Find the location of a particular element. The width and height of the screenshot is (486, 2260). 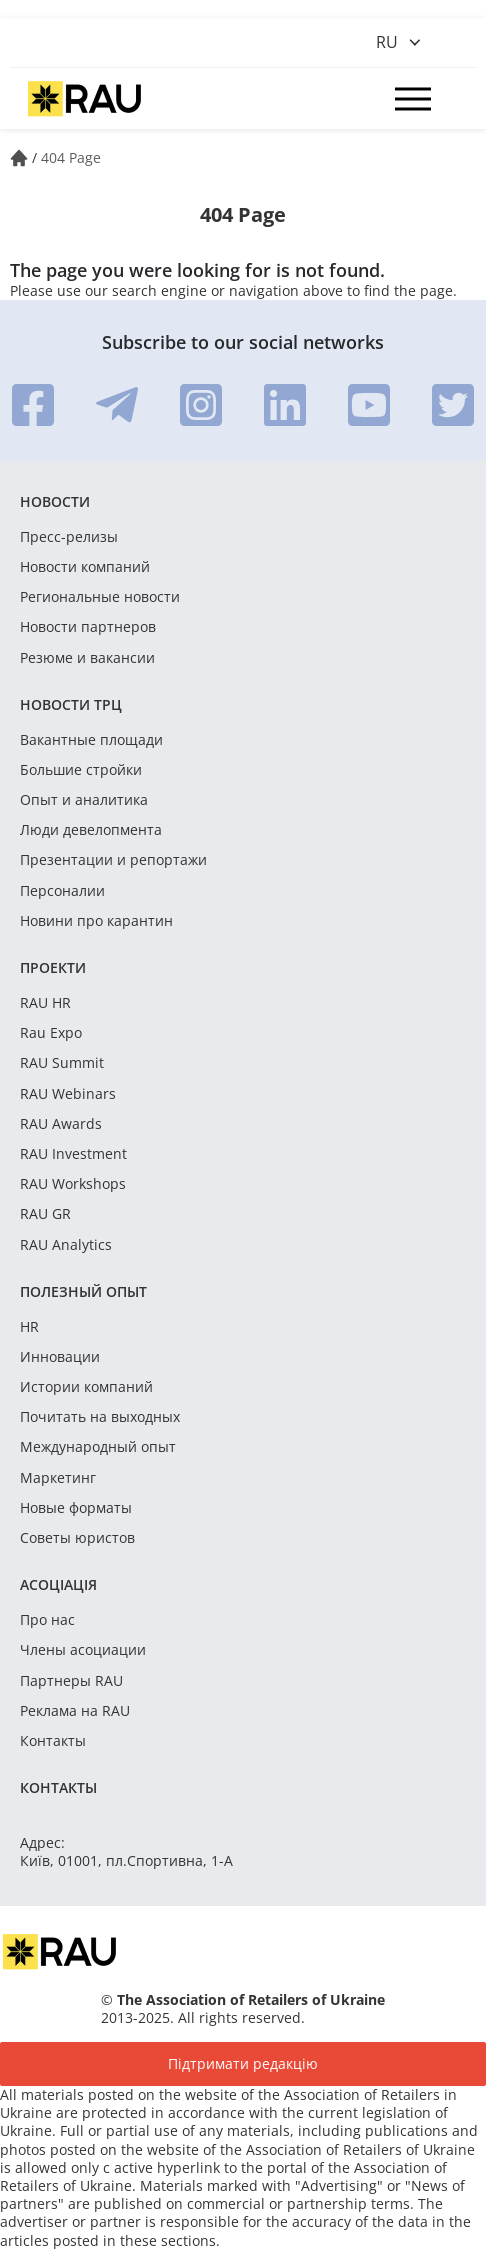

Истории компаний is located at coordinates (86, 1387).